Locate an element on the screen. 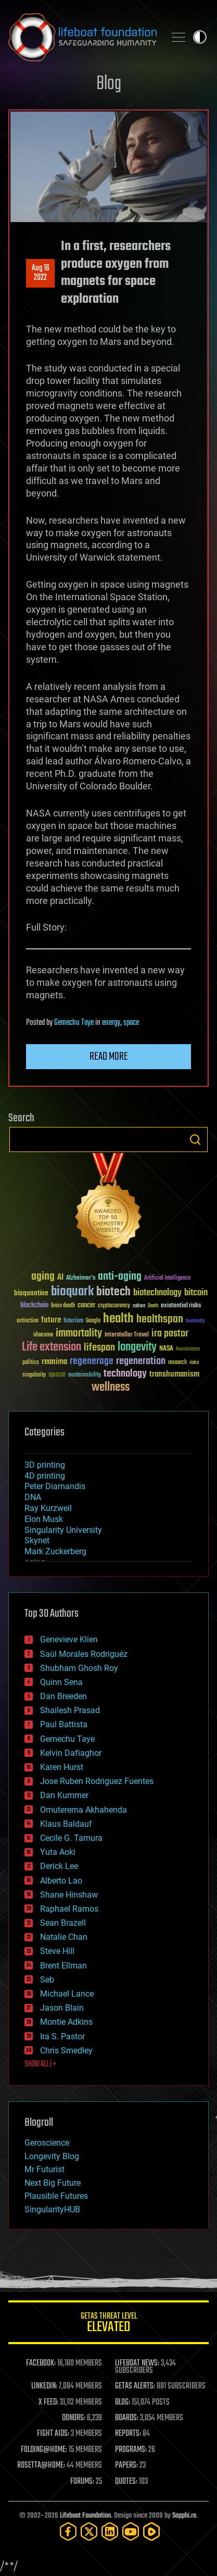 This screenshot has height=2576, width=217. Sapphi.re is located at coordinates (184, 2516).